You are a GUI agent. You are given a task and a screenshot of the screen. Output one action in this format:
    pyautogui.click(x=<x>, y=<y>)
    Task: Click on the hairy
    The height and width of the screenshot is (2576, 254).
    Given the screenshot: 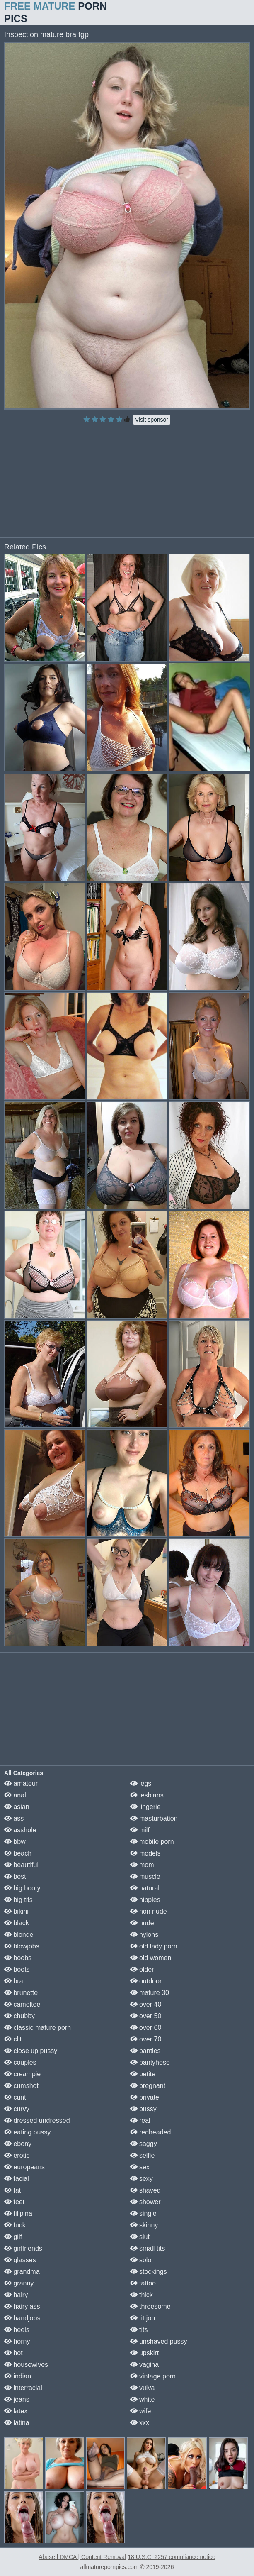 What is the action you would take?
    pyautogui.click(x=16, y=2294)
    